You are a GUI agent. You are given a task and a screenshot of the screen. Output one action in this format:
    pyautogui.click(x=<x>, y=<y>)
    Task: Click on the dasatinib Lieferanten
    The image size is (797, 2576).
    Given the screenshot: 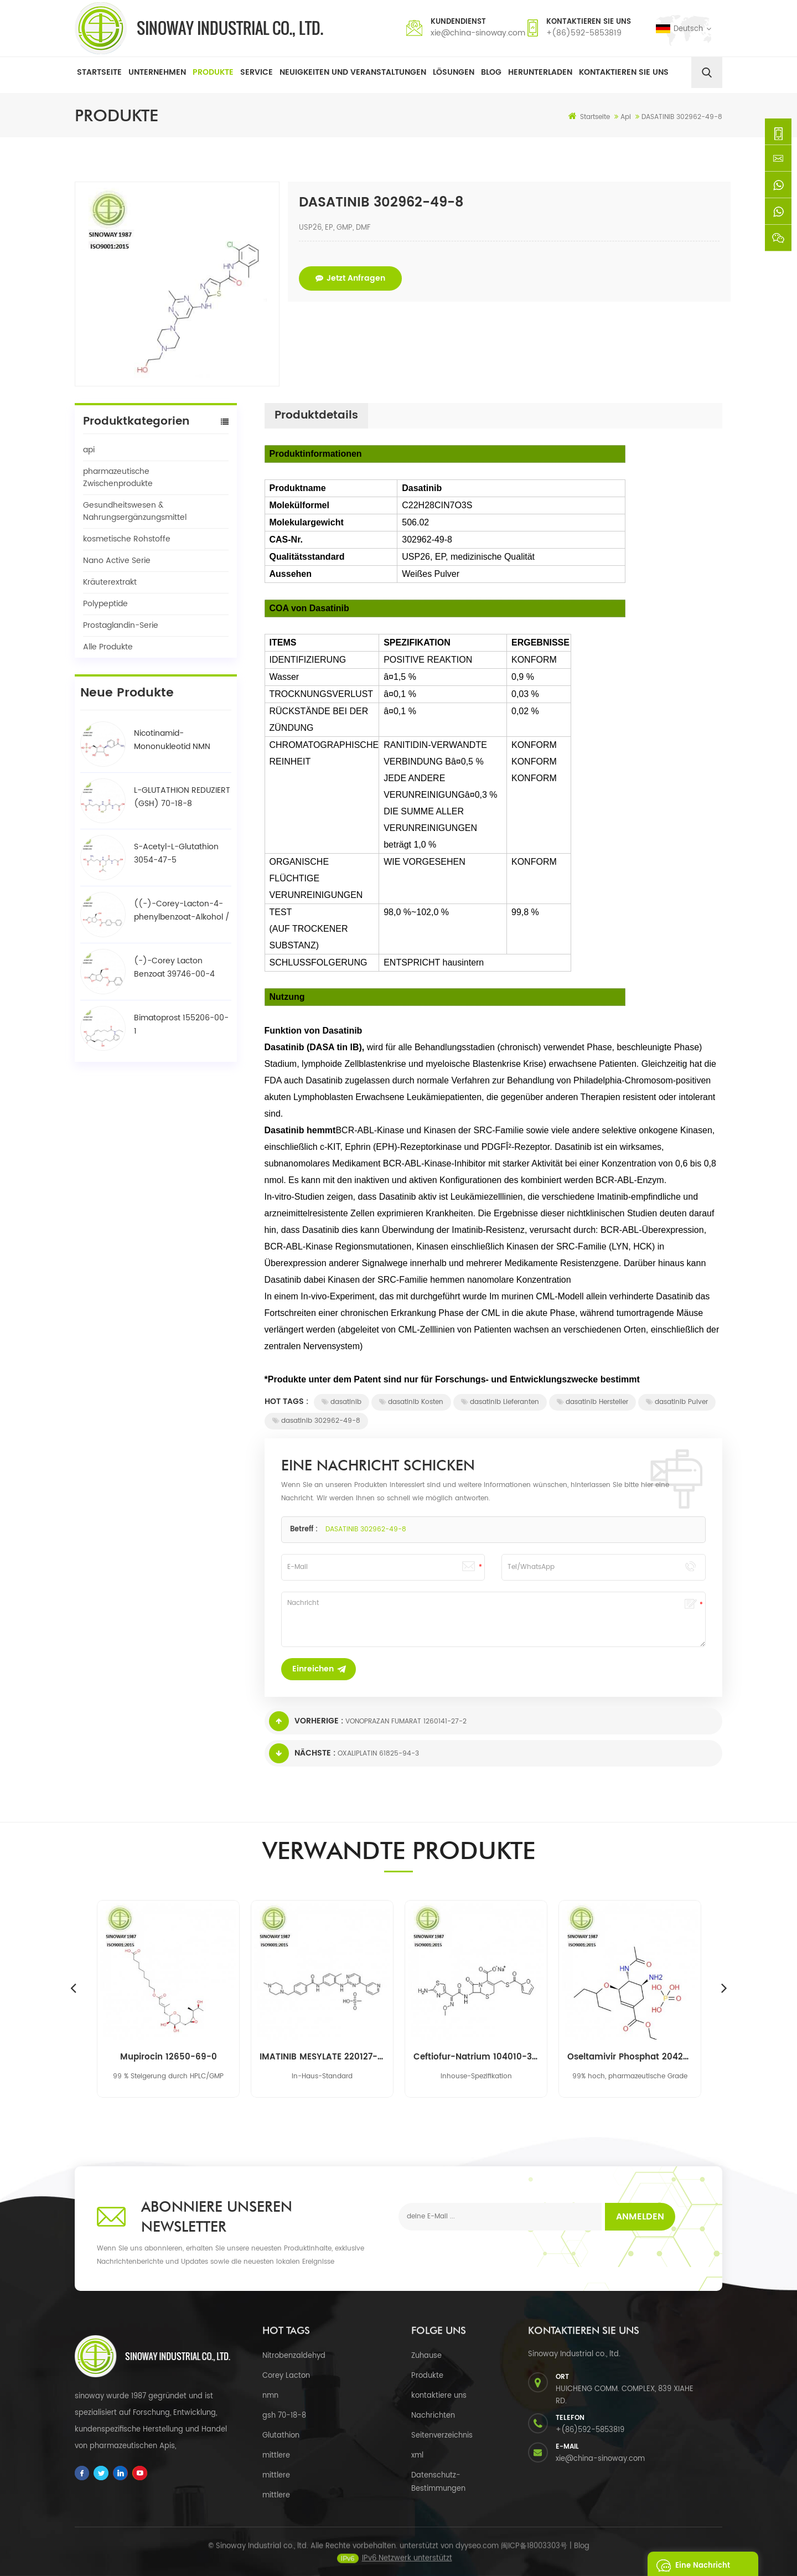 What is the action you would take?
    pyautogui.click(x=500, y=1402)
    